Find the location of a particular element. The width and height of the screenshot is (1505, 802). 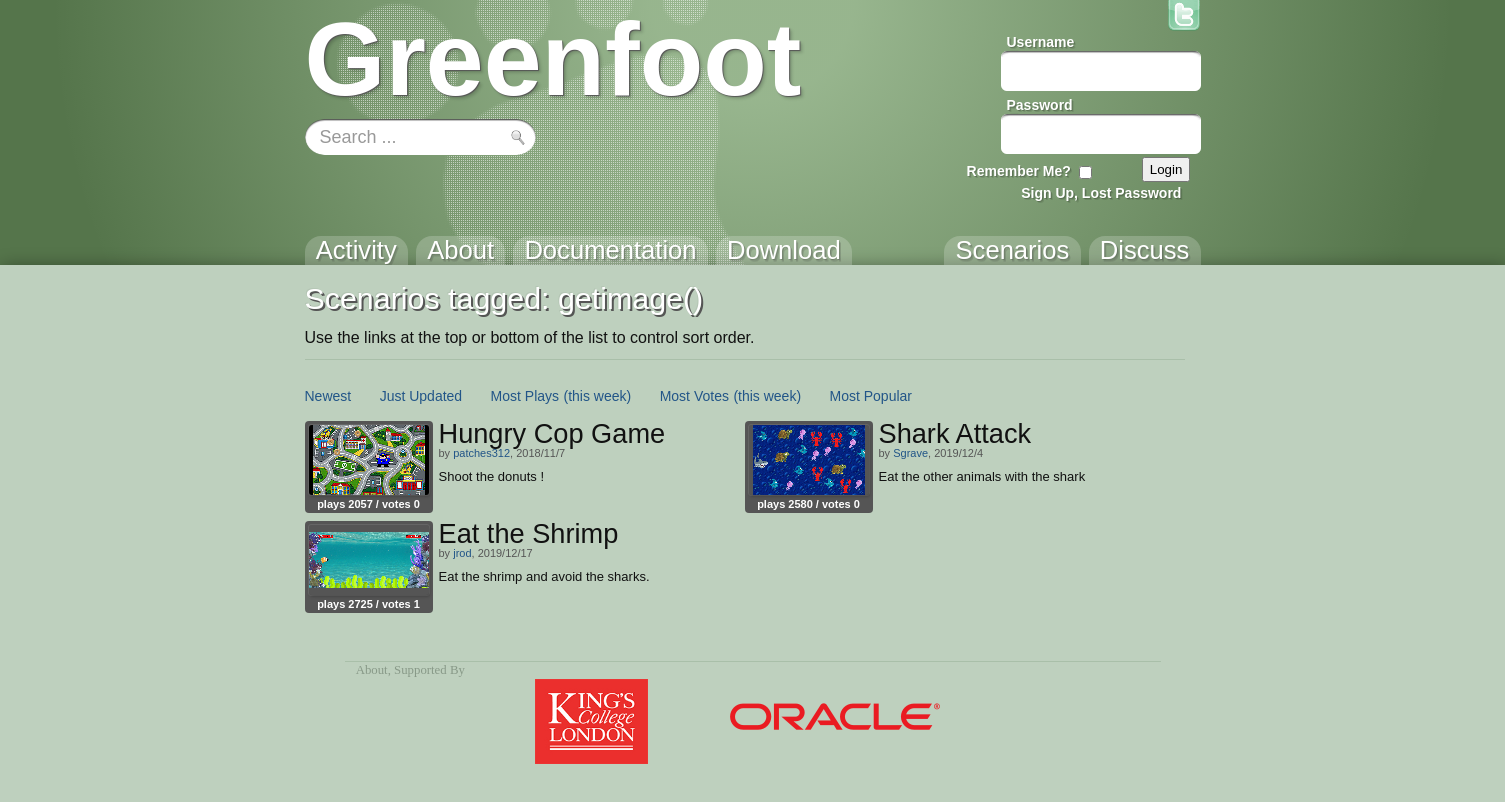

Most Plays is located at coordinates (525, 396).